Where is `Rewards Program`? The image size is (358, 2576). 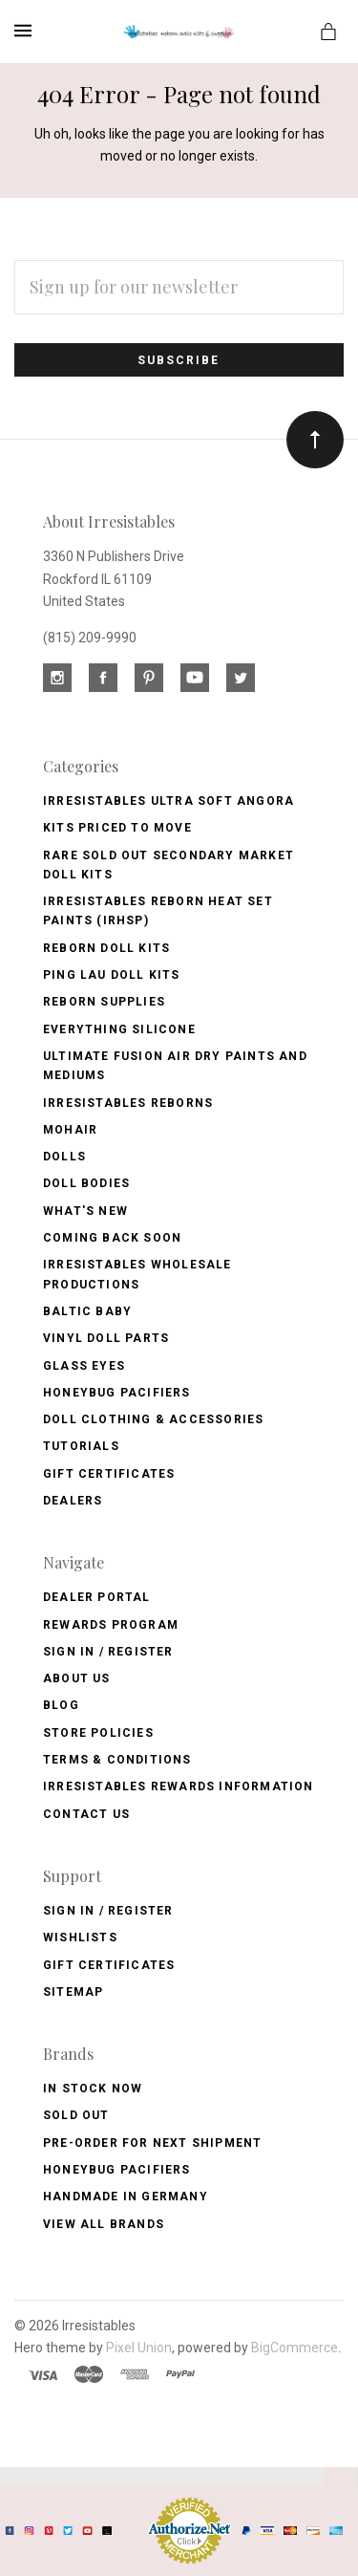
Rewards Program is located at coordinates (111, 1625).